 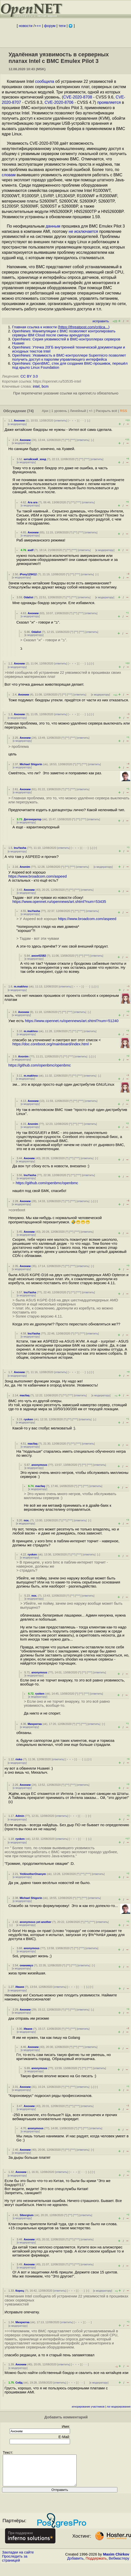 What do you see at coordinates (109, 102) in the screenshot?
I see `проявляется` at bounding box center [109, 102].